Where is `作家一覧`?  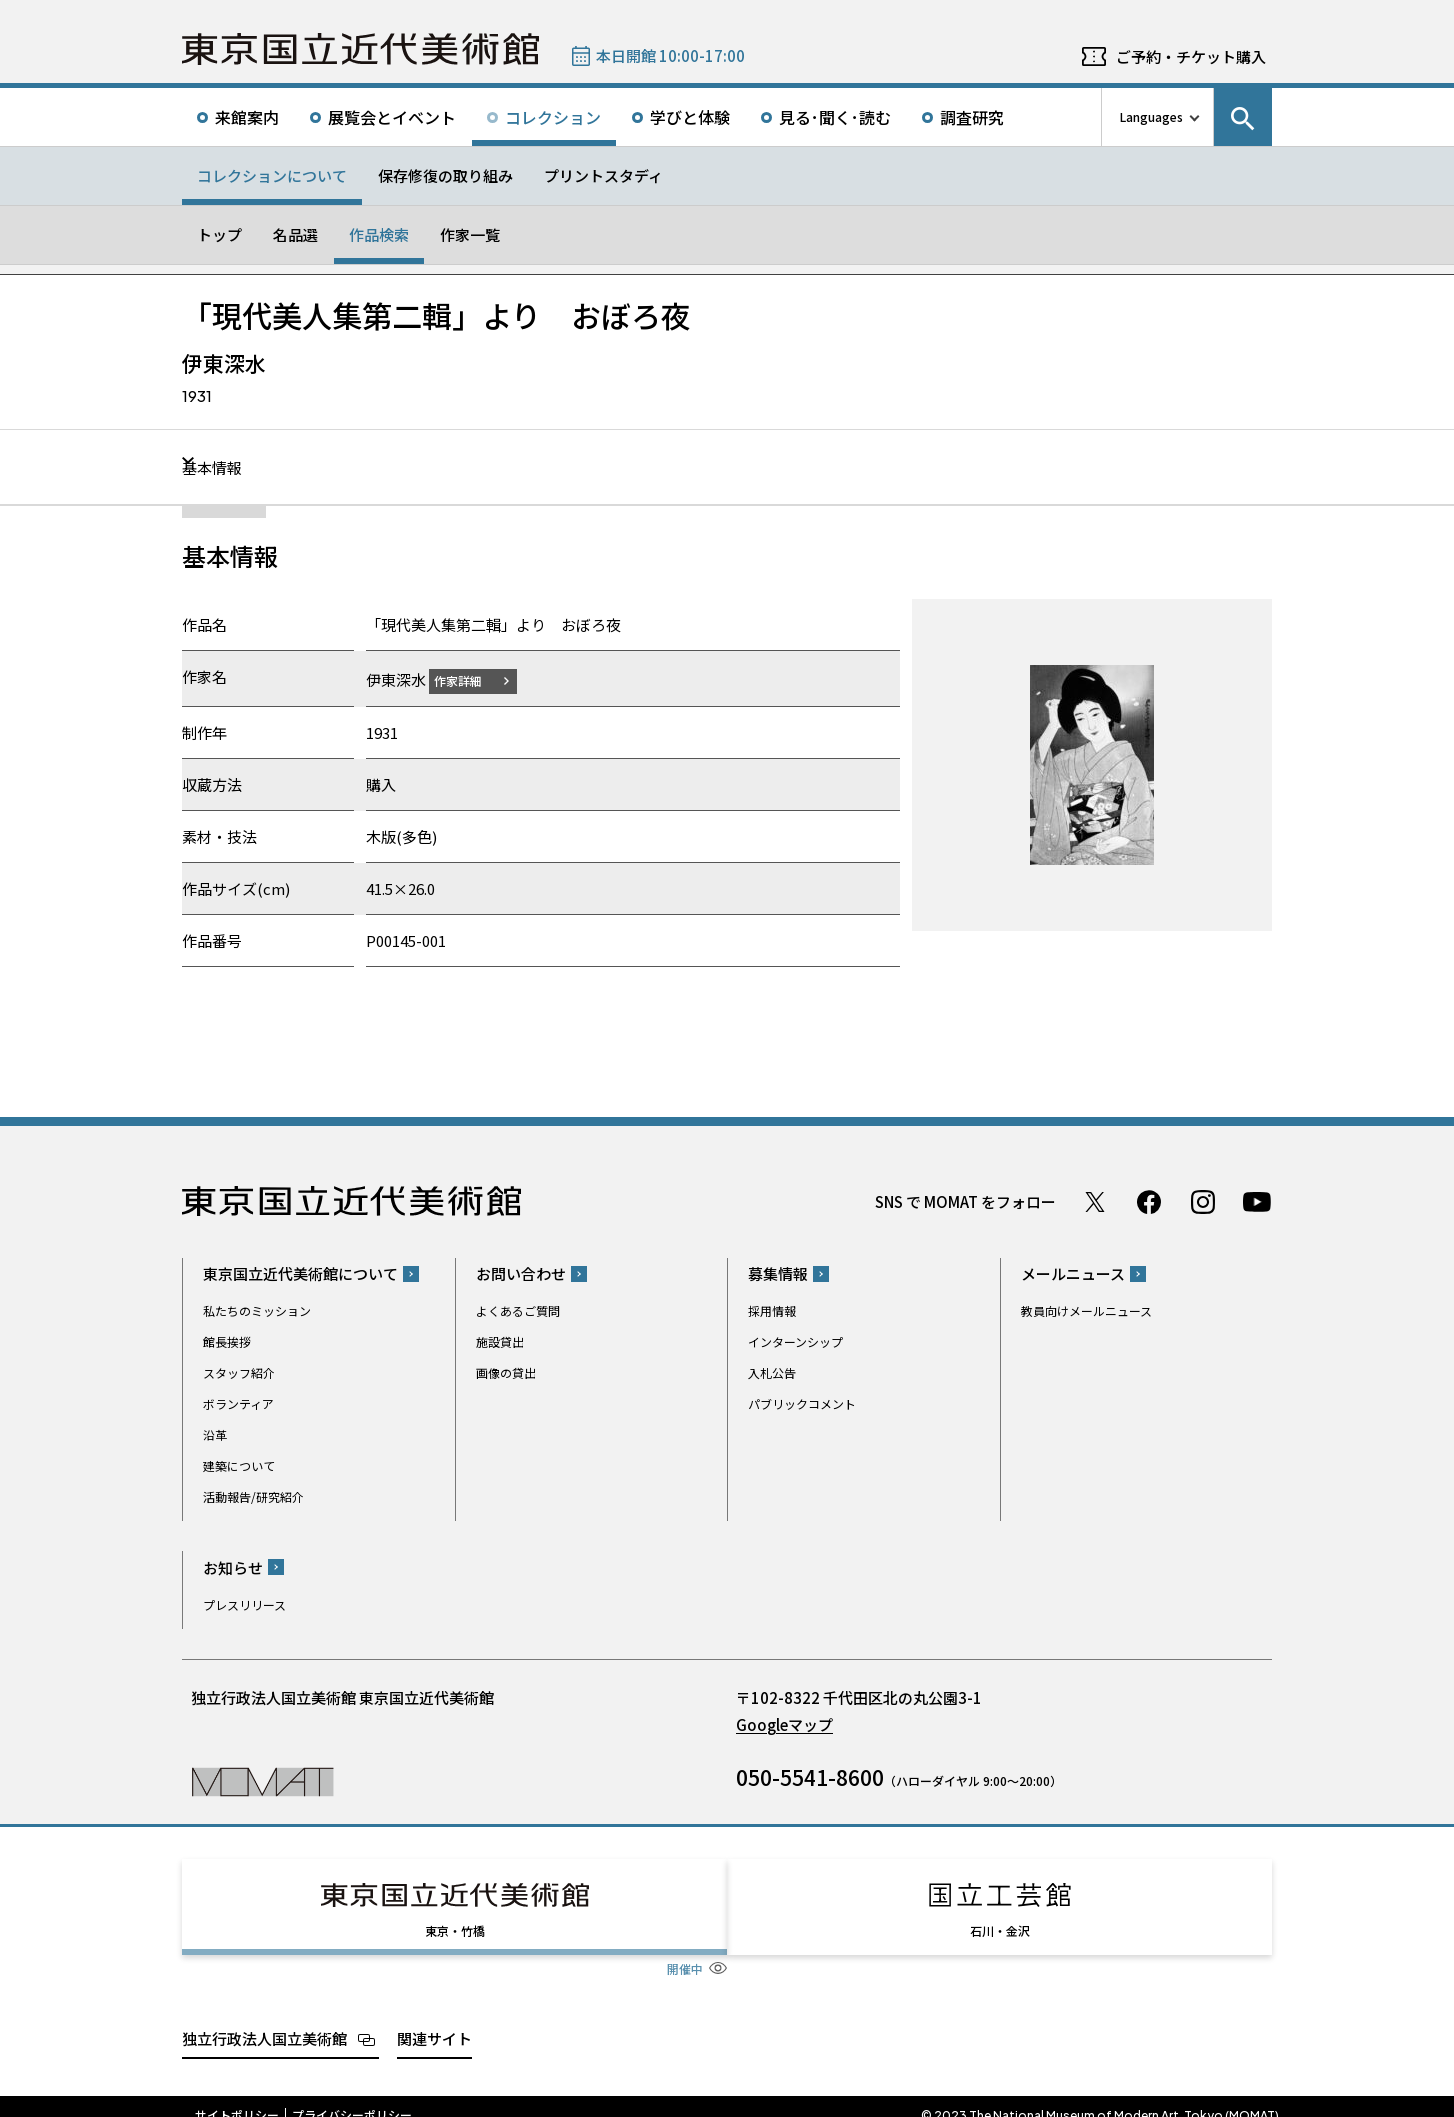
作家一覧 is located at coordinates (470, 234).